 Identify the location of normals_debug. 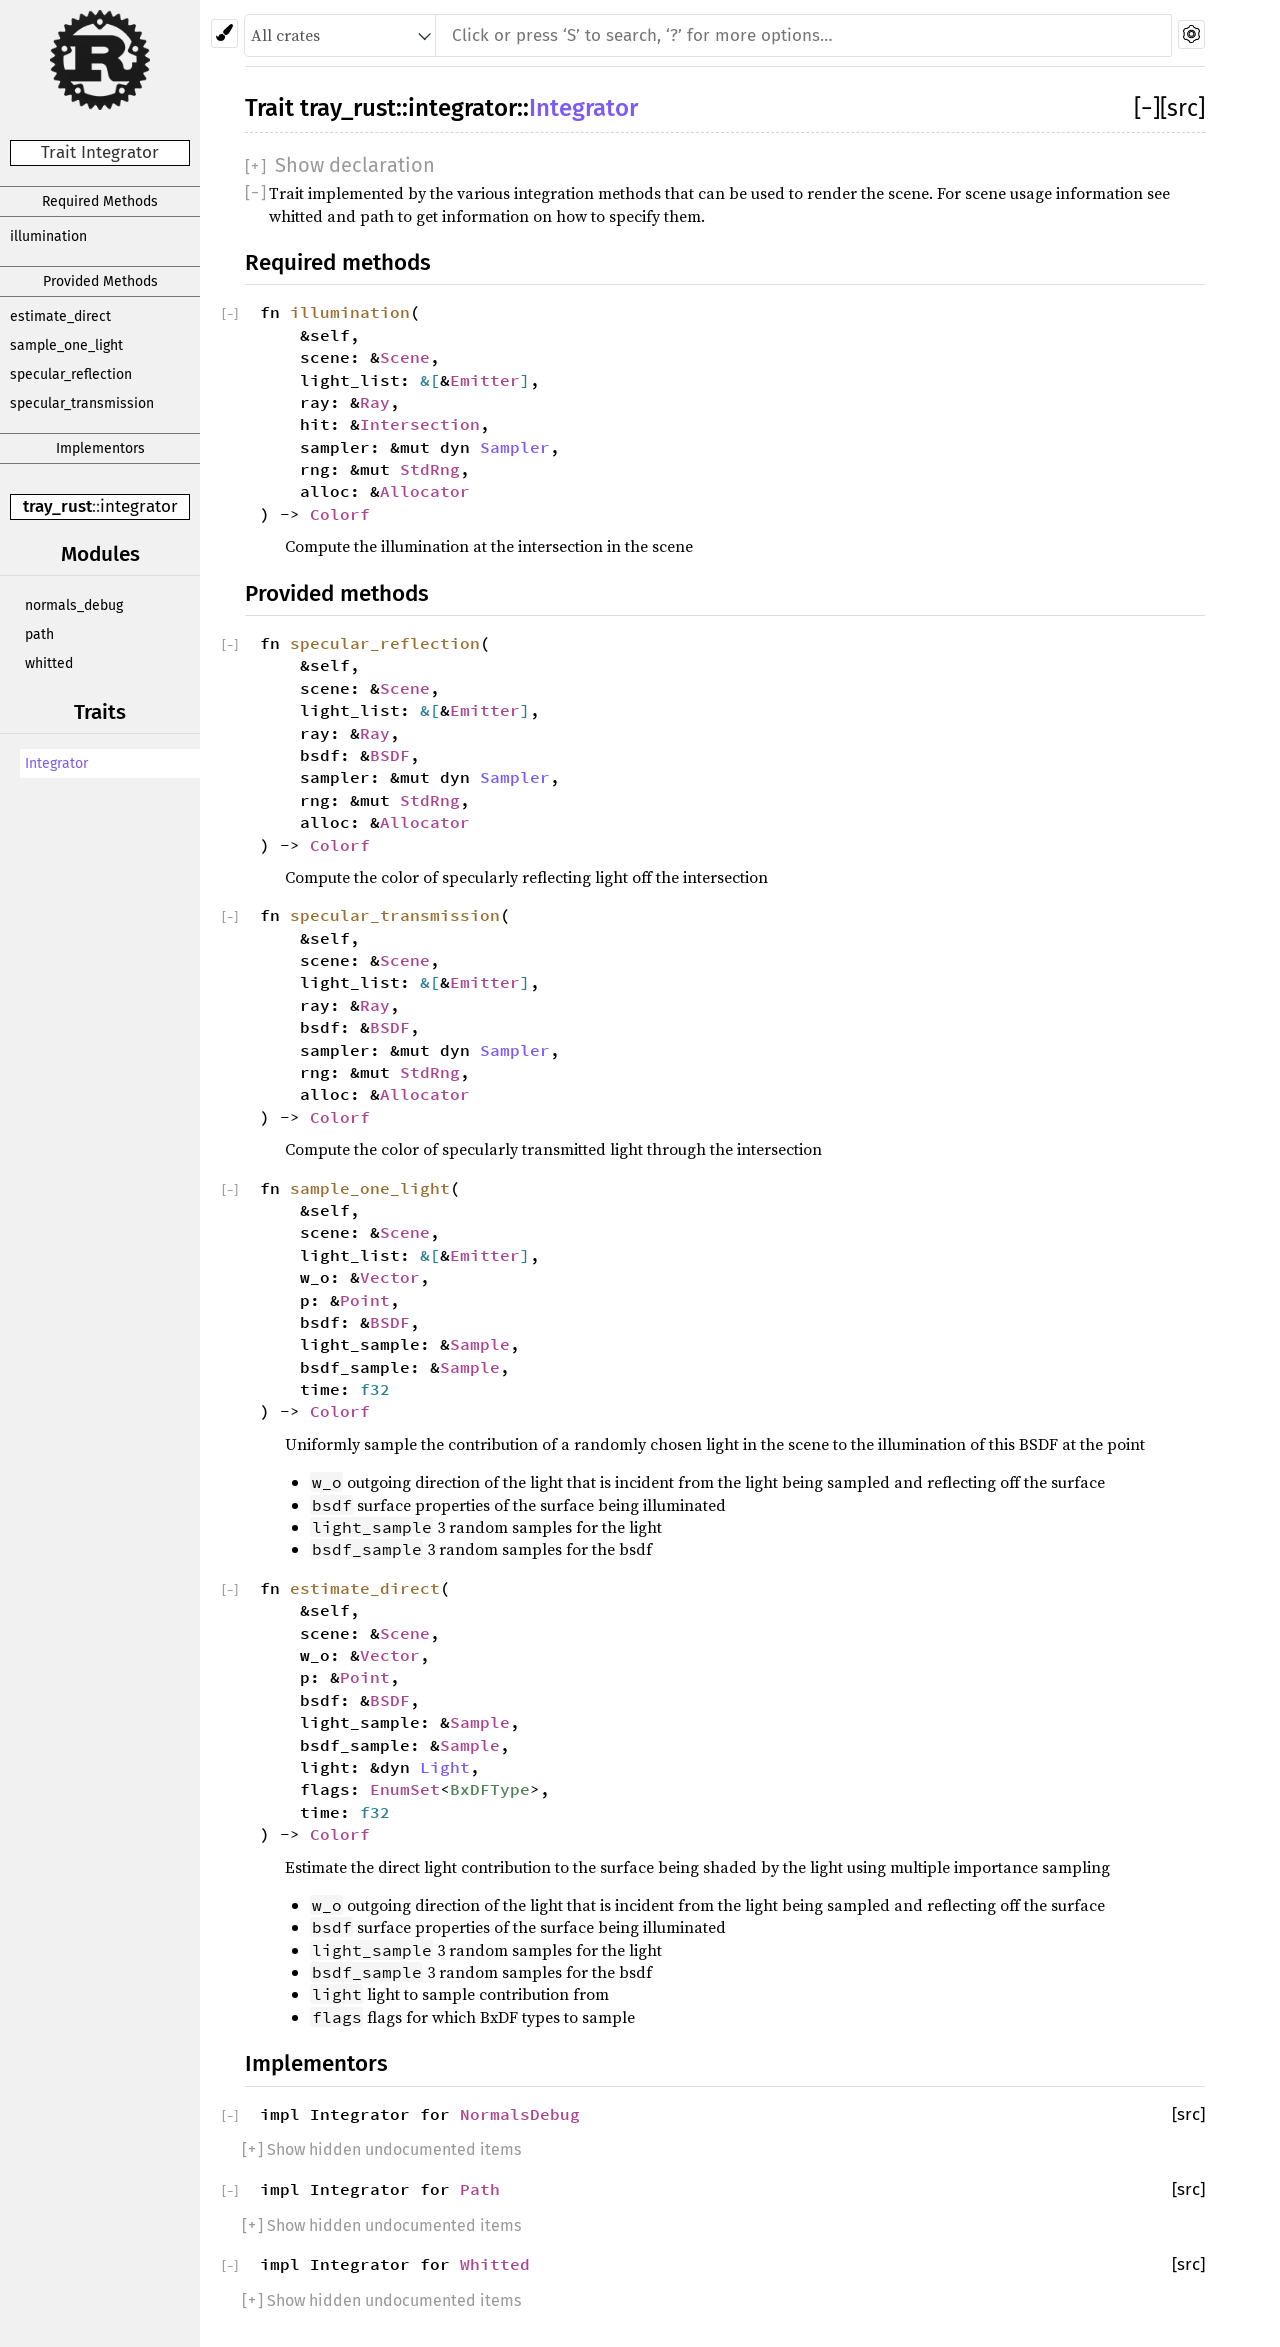
(74, 605).